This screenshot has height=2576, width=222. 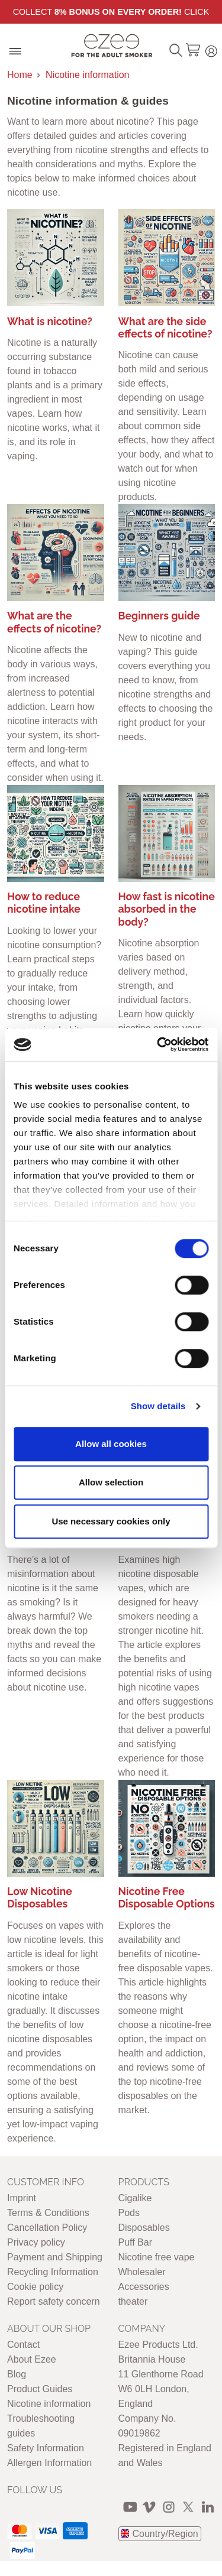 What do you see at coordinates (165, 327) in the screenshot?
I see `What are the side effects of nicotine?` at bounding box center [165, 327].